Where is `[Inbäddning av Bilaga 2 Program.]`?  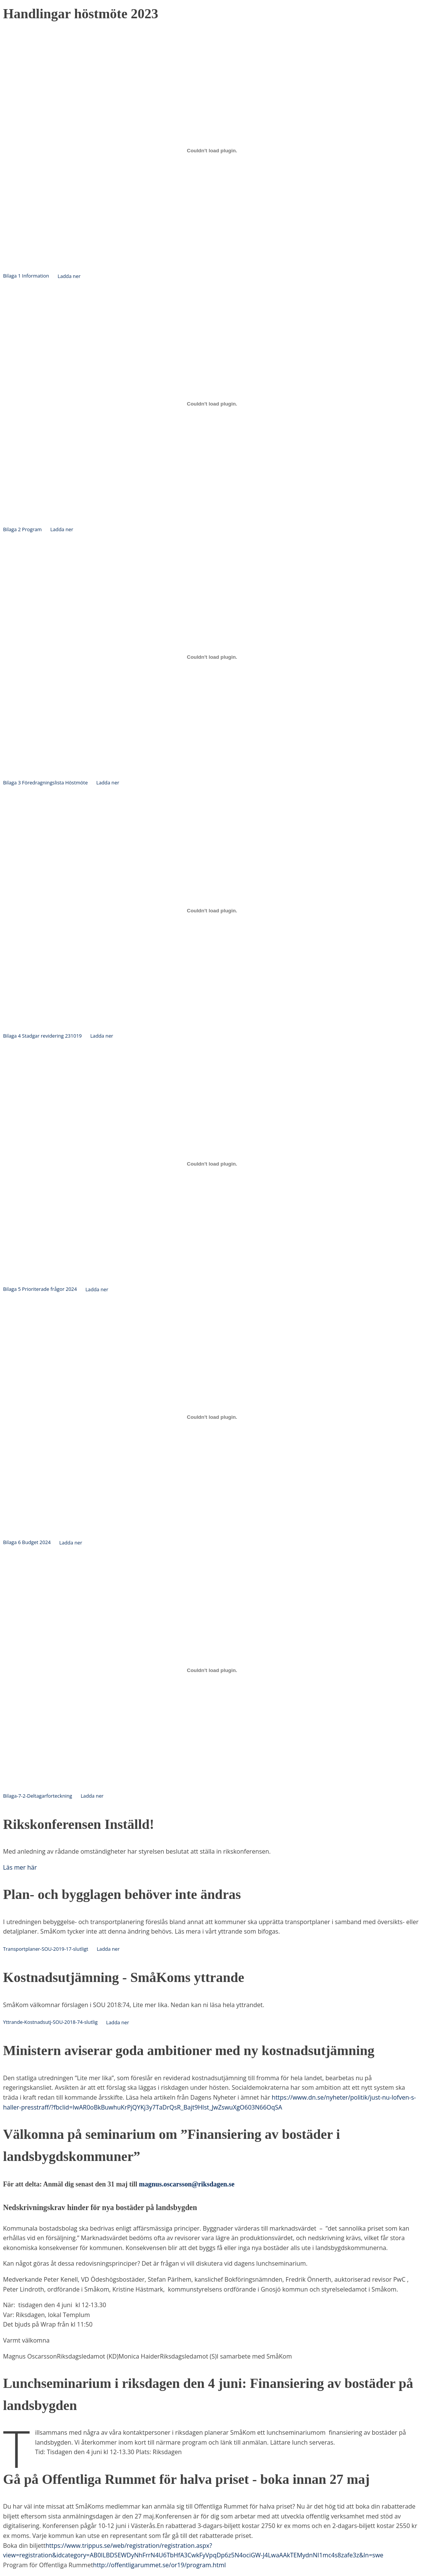
[Inbäddning av Bilaga 2 Program.] is located at coordinates (212, 404).